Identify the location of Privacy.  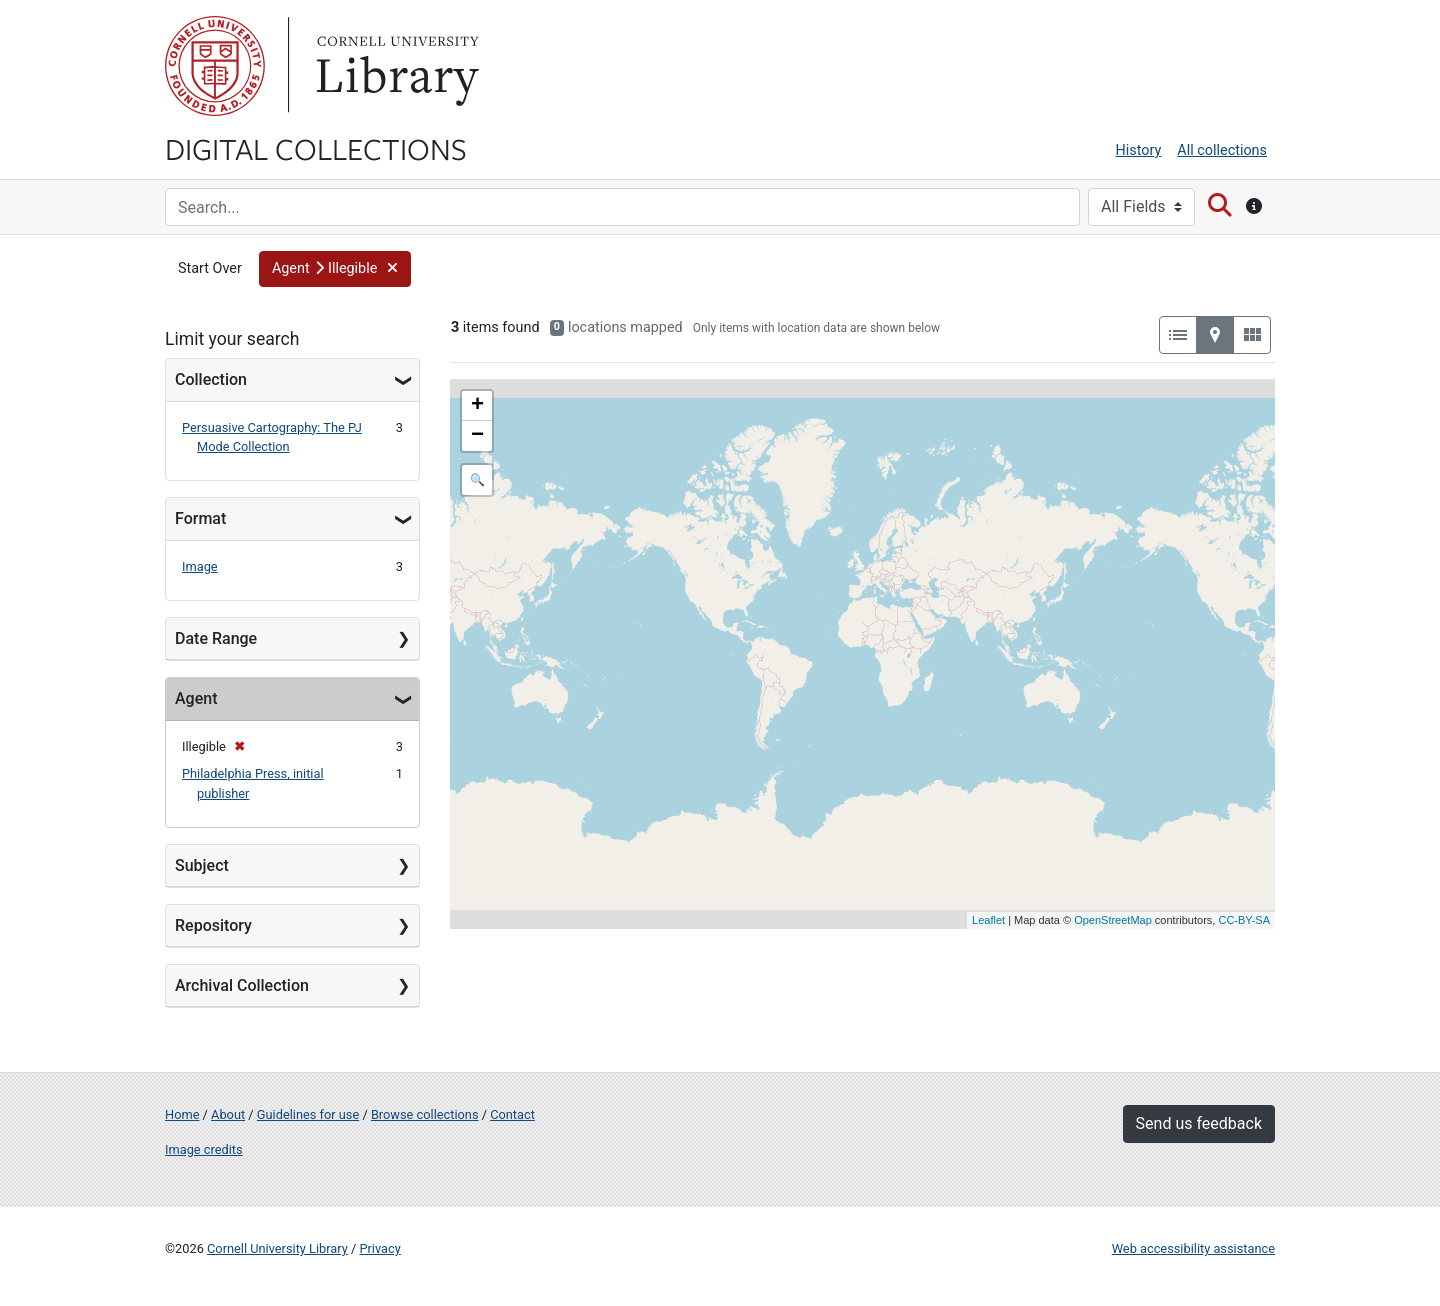
(379, 1248).